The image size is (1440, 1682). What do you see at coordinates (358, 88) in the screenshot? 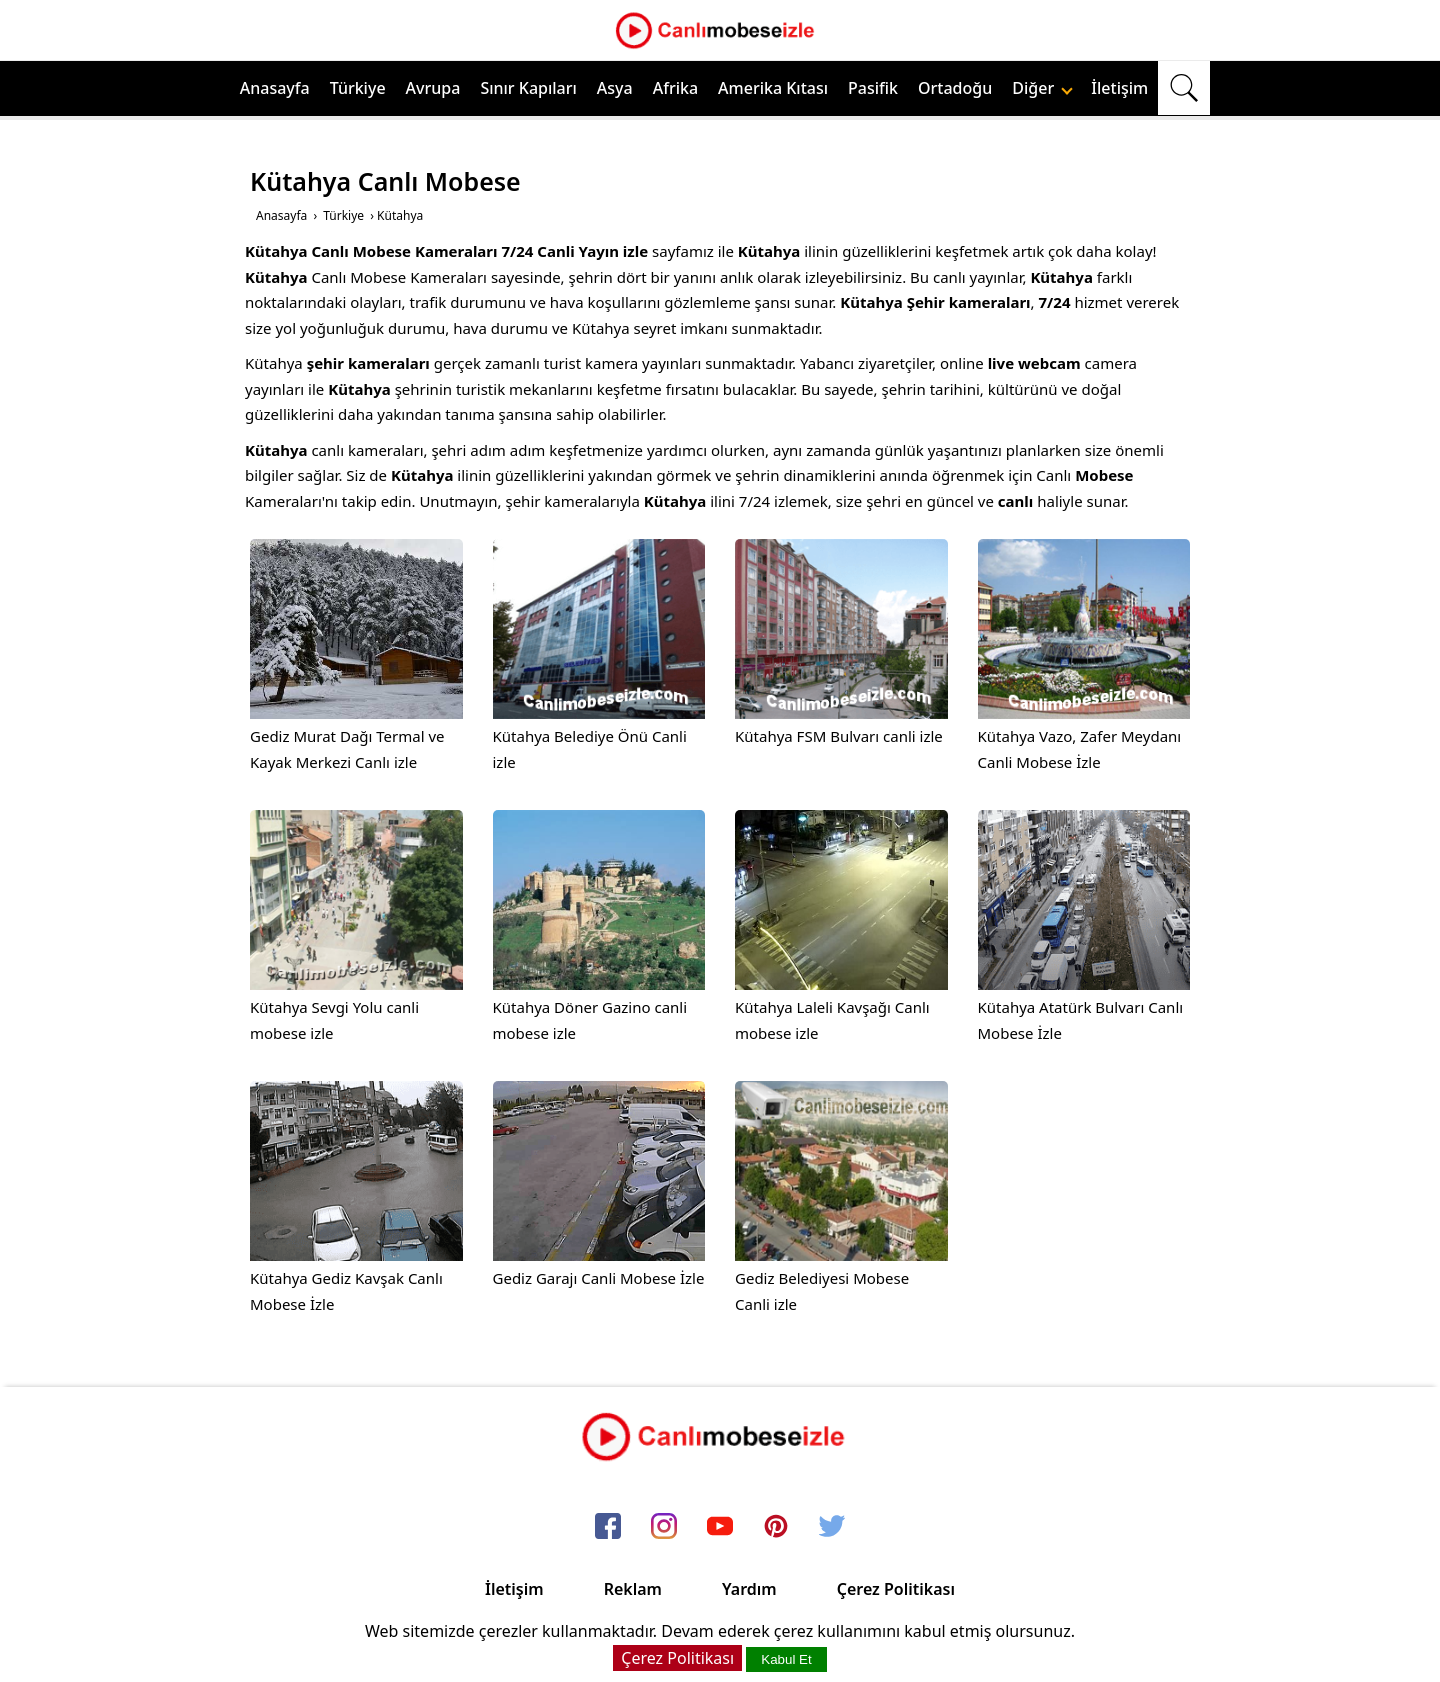
I see `Türkiye` at bounding box center [358, 88].